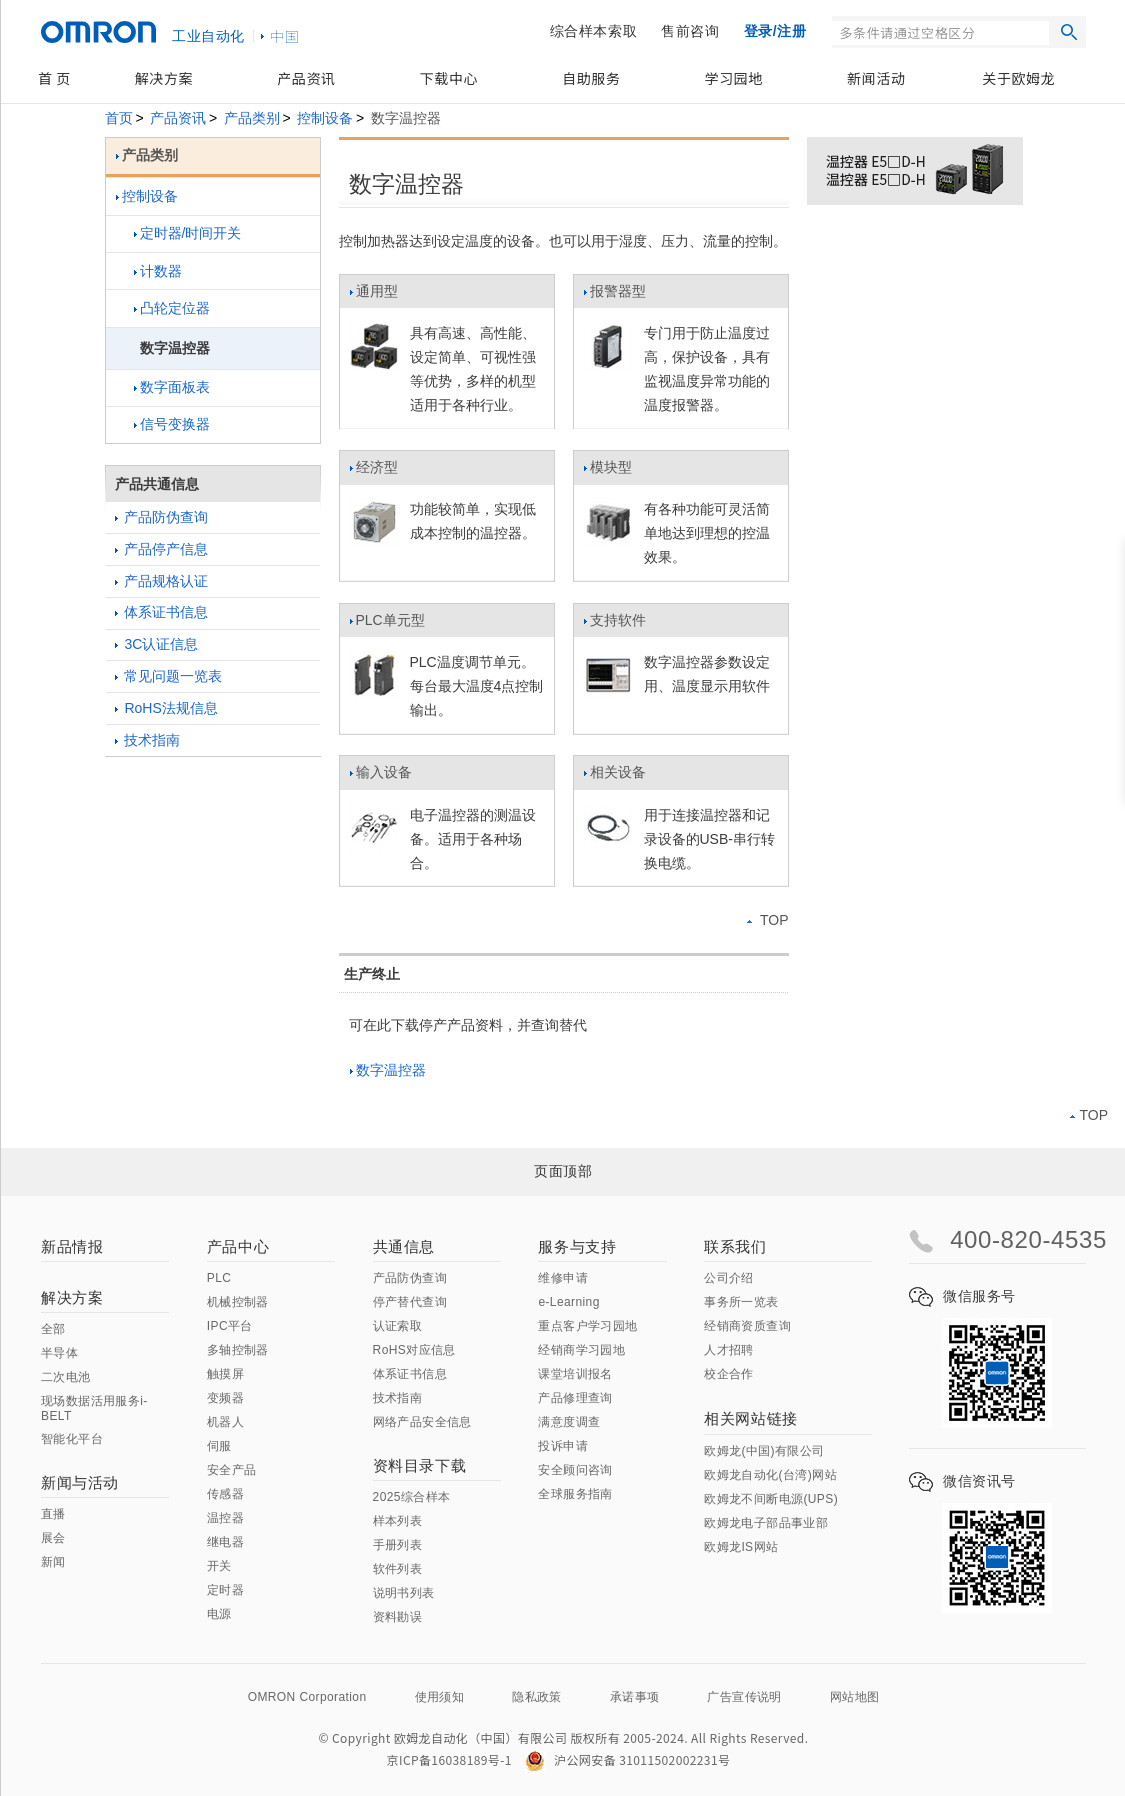 This screenshot has height=1796, width=1125. What do you see at coordinates (225, 1422) in the screenshot?
I see `机器人` at bounding box center [225, 1422].